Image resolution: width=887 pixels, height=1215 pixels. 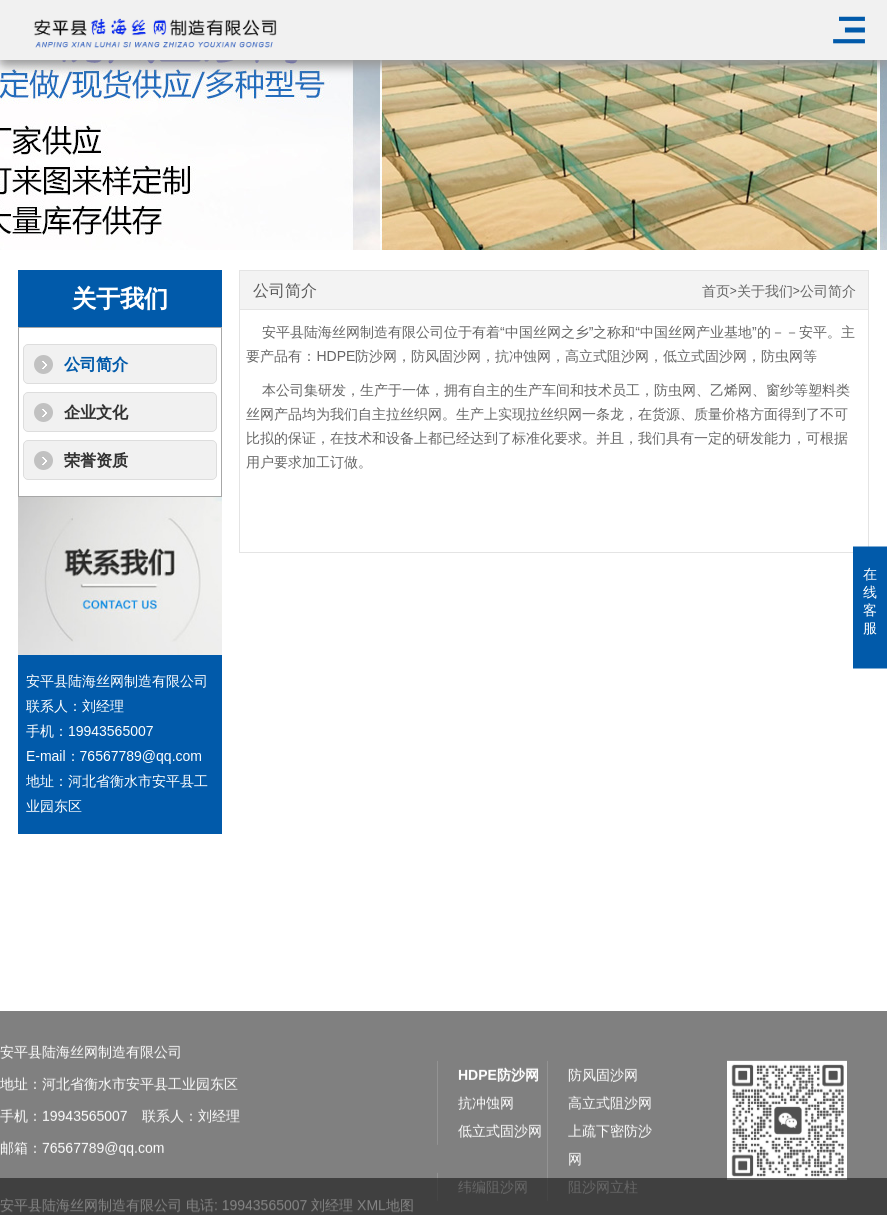 I want to click on 低立式固沙网, so click(x=705, y=356).